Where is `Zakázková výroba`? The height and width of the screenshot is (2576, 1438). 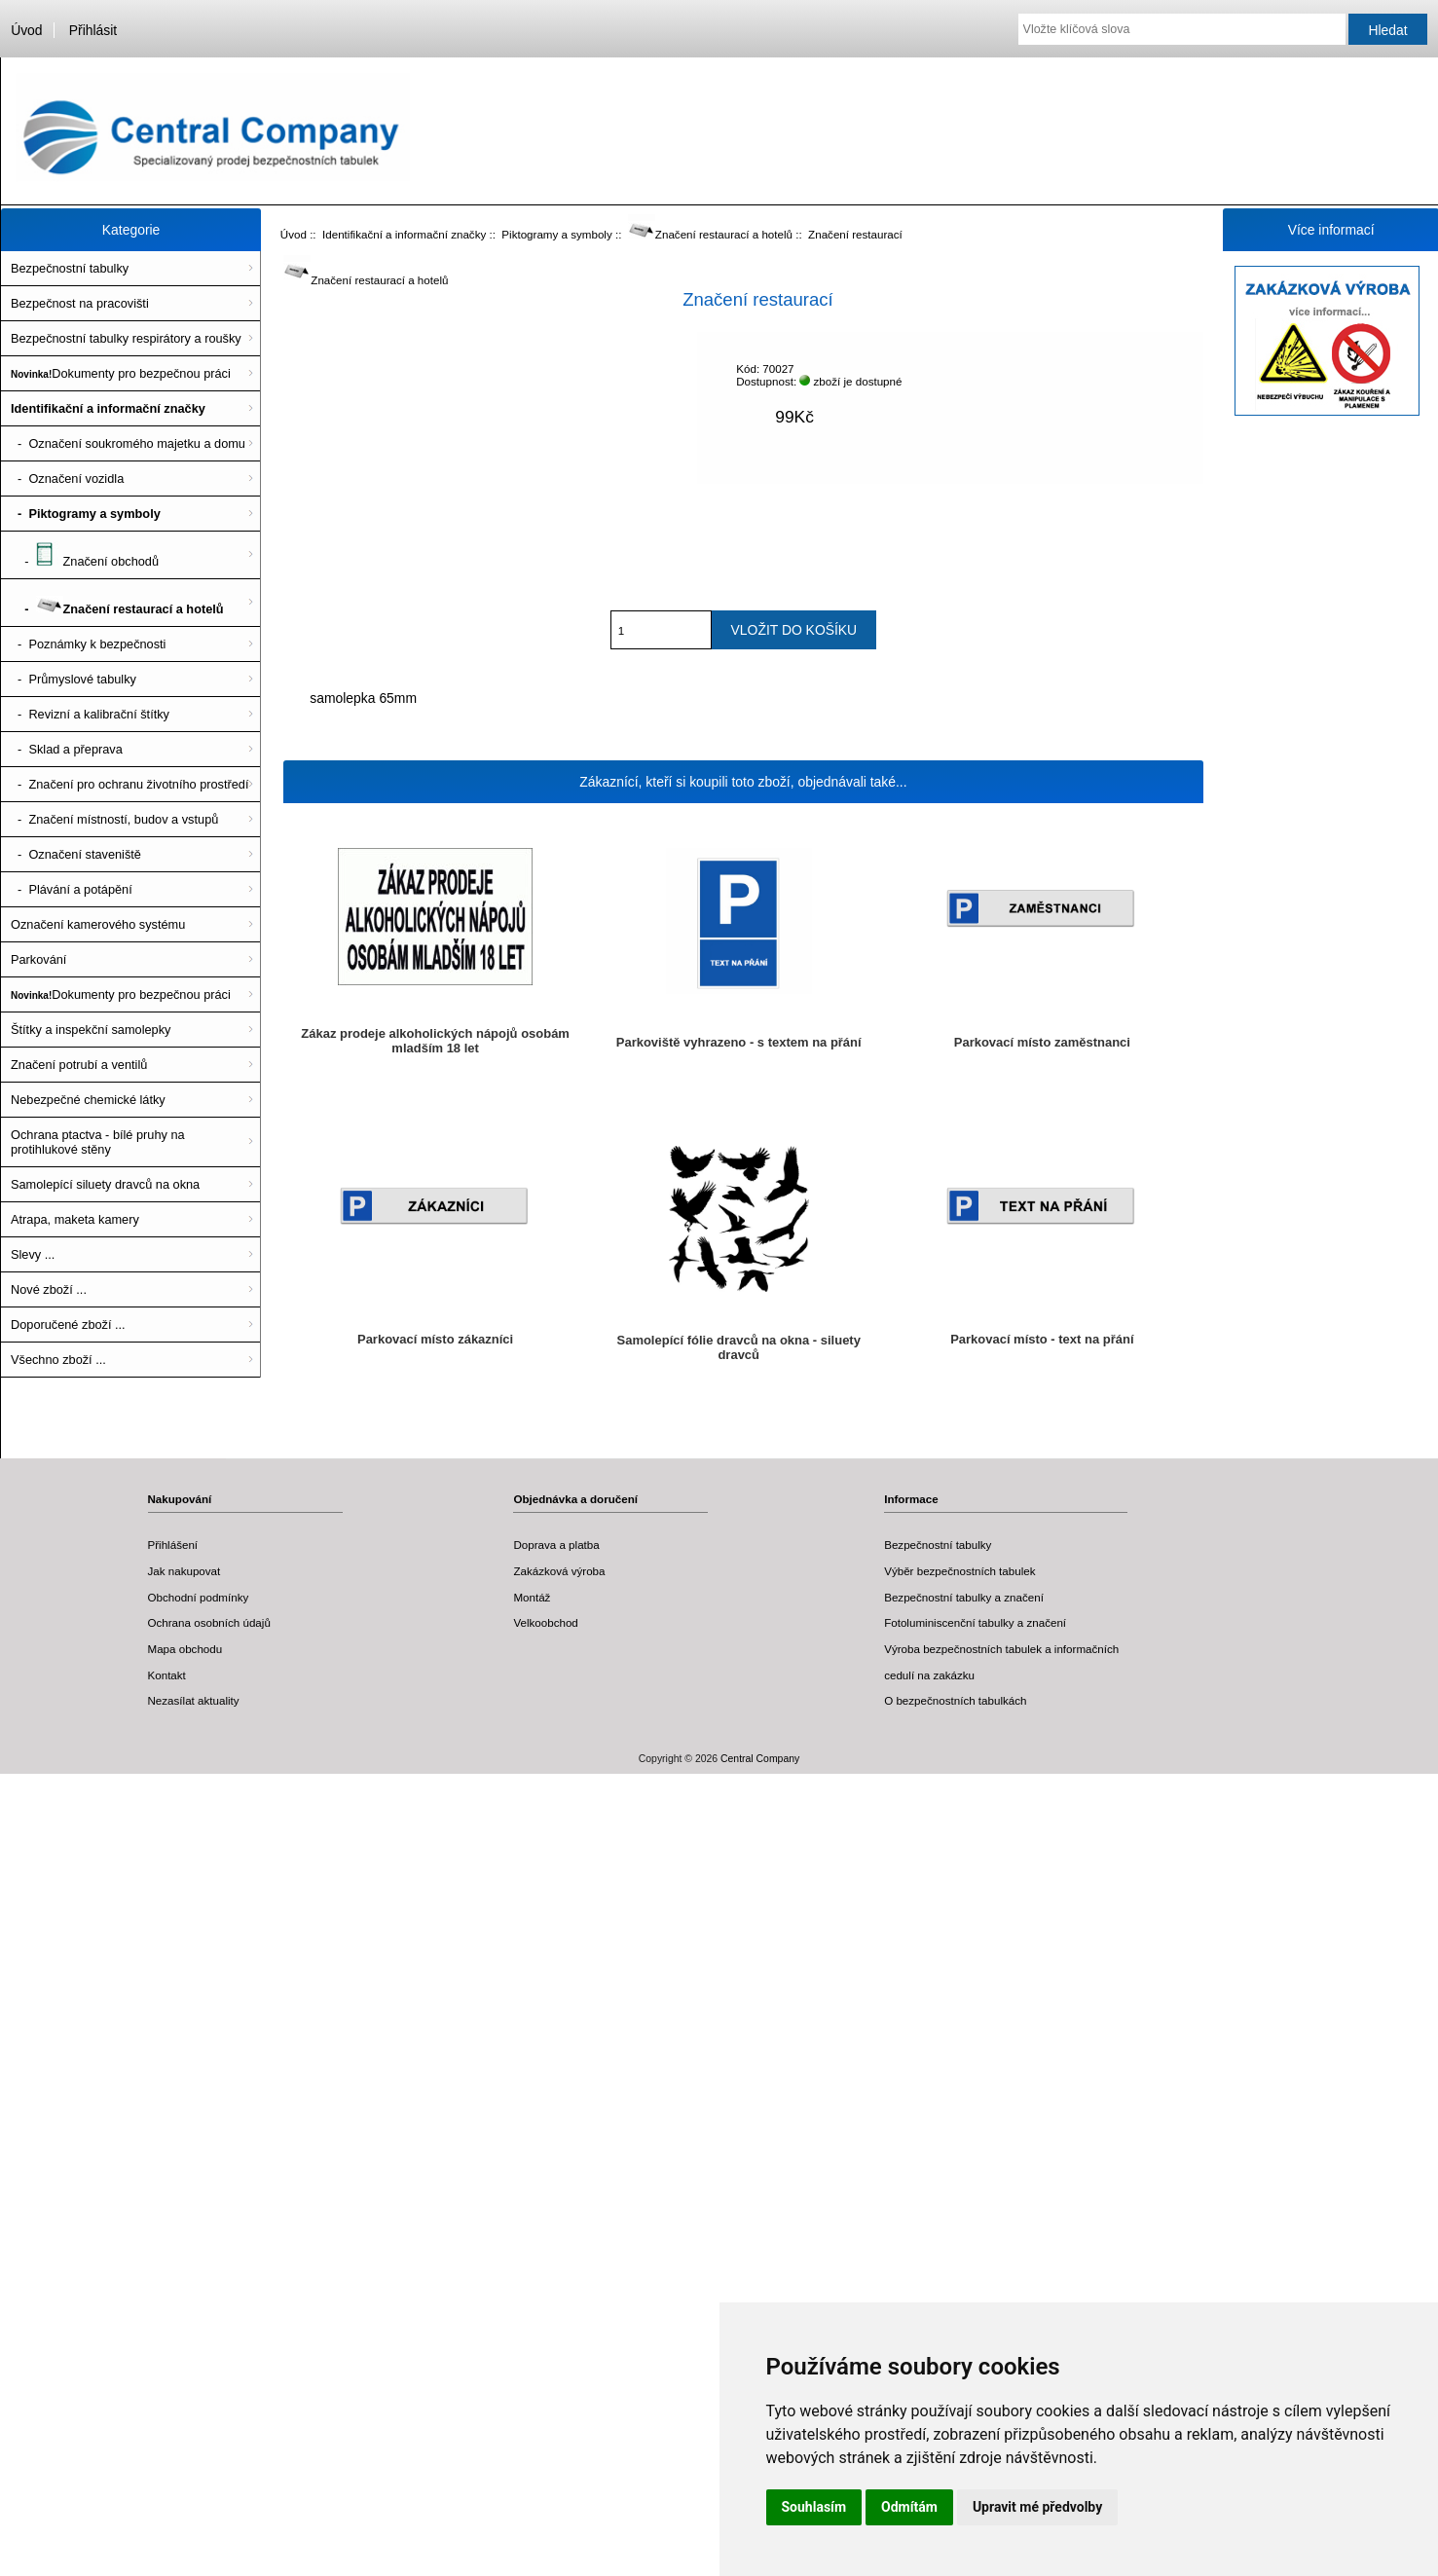
Zakázková výroba is located at coordinates (559, 1570).